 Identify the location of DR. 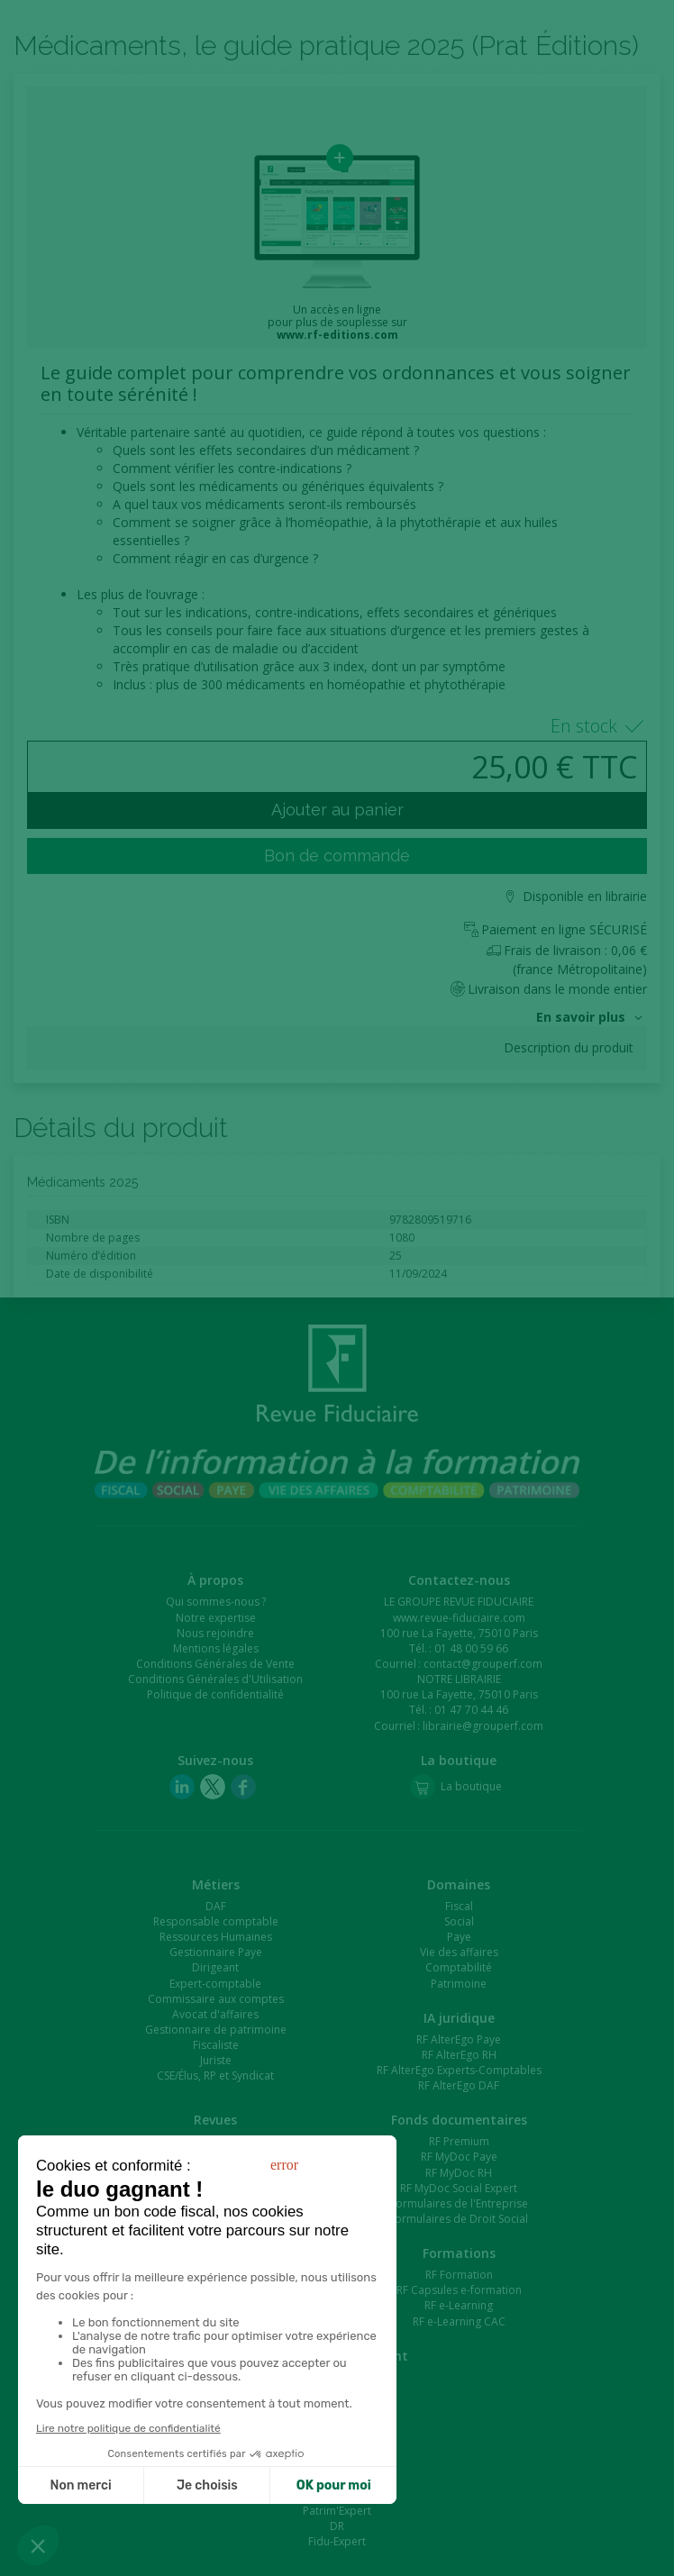
(337, 2526).